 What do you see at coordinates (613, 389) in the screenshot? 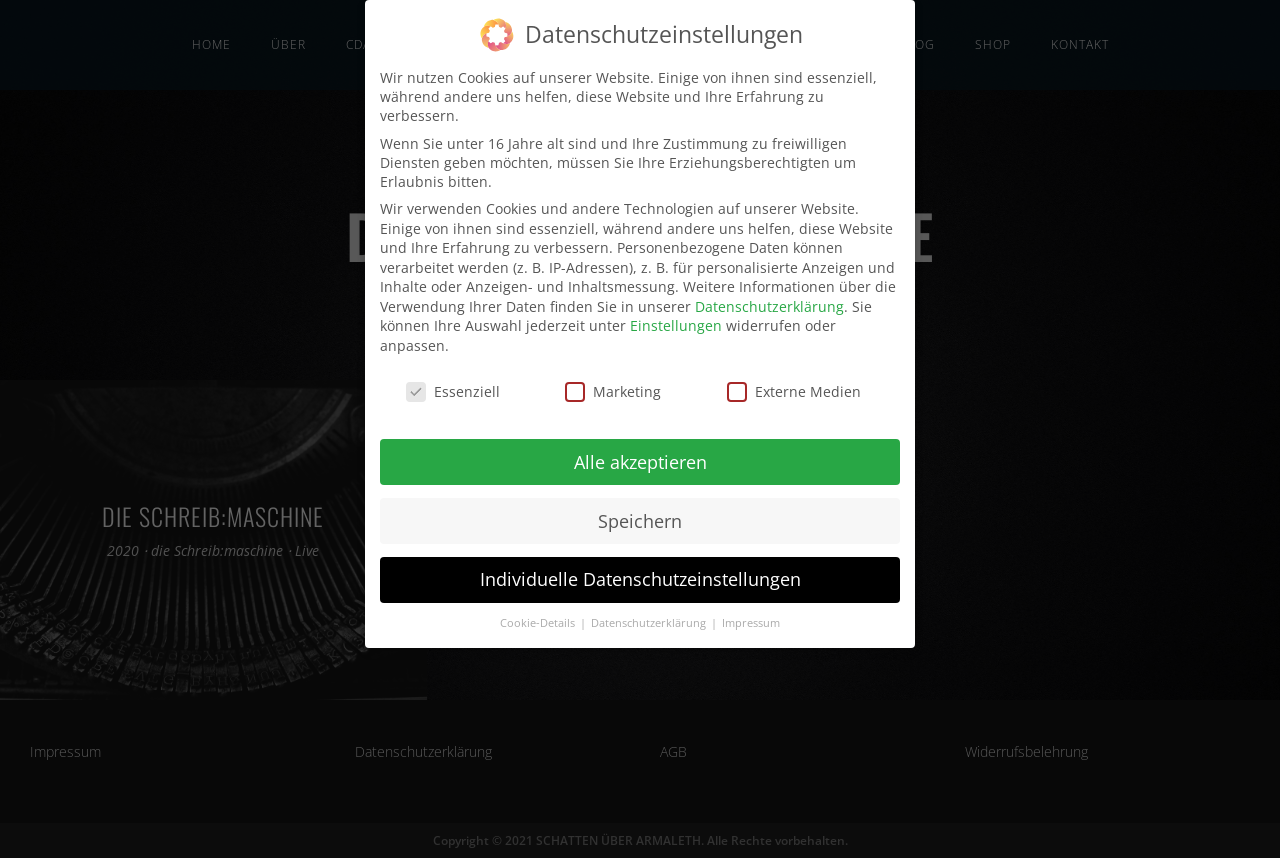
I see `Marketing` at bounding box center [613, 389].